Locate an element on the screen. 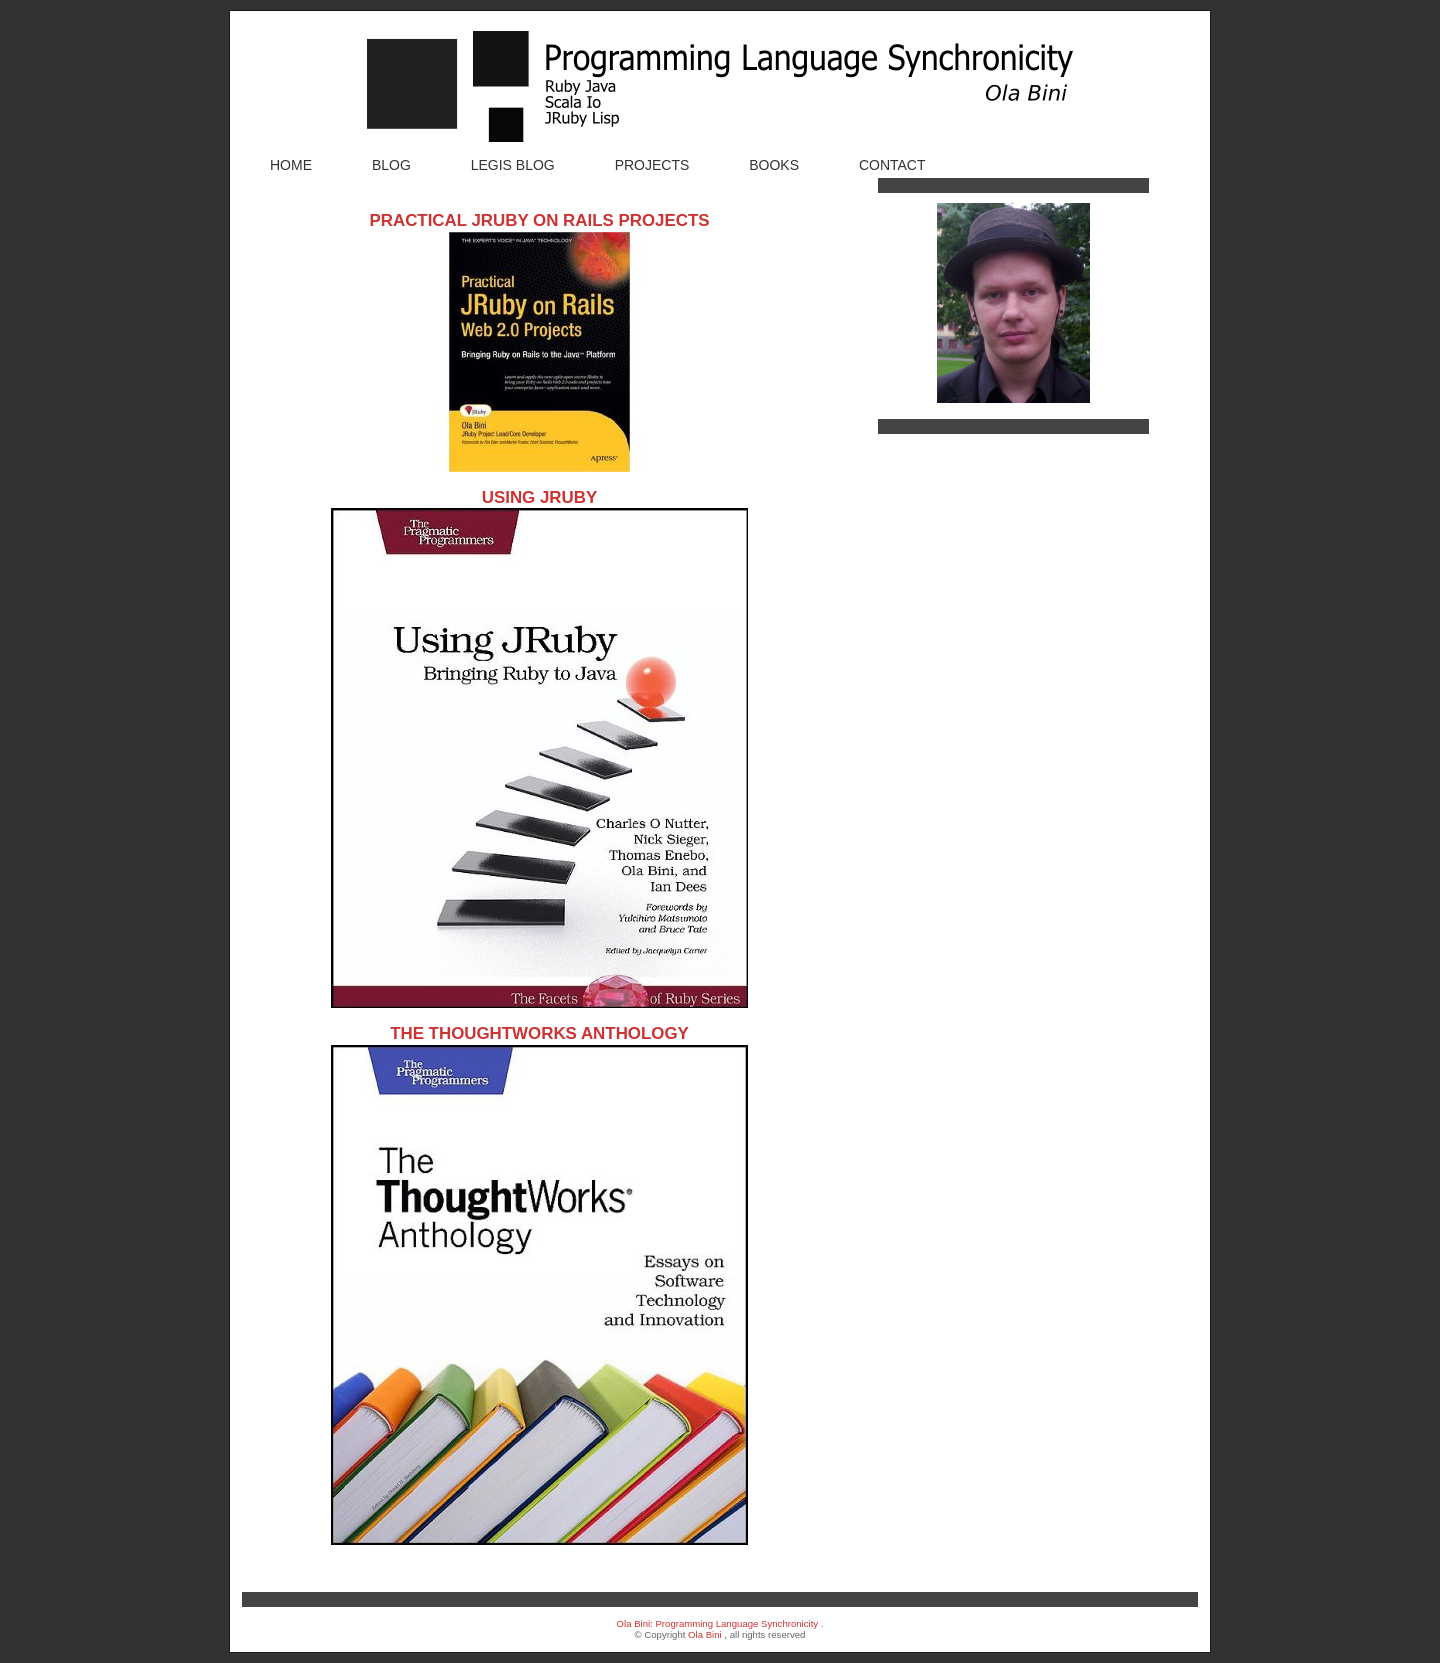  The ThoughtWorks Anthology is located at coordinates (539, 1033).